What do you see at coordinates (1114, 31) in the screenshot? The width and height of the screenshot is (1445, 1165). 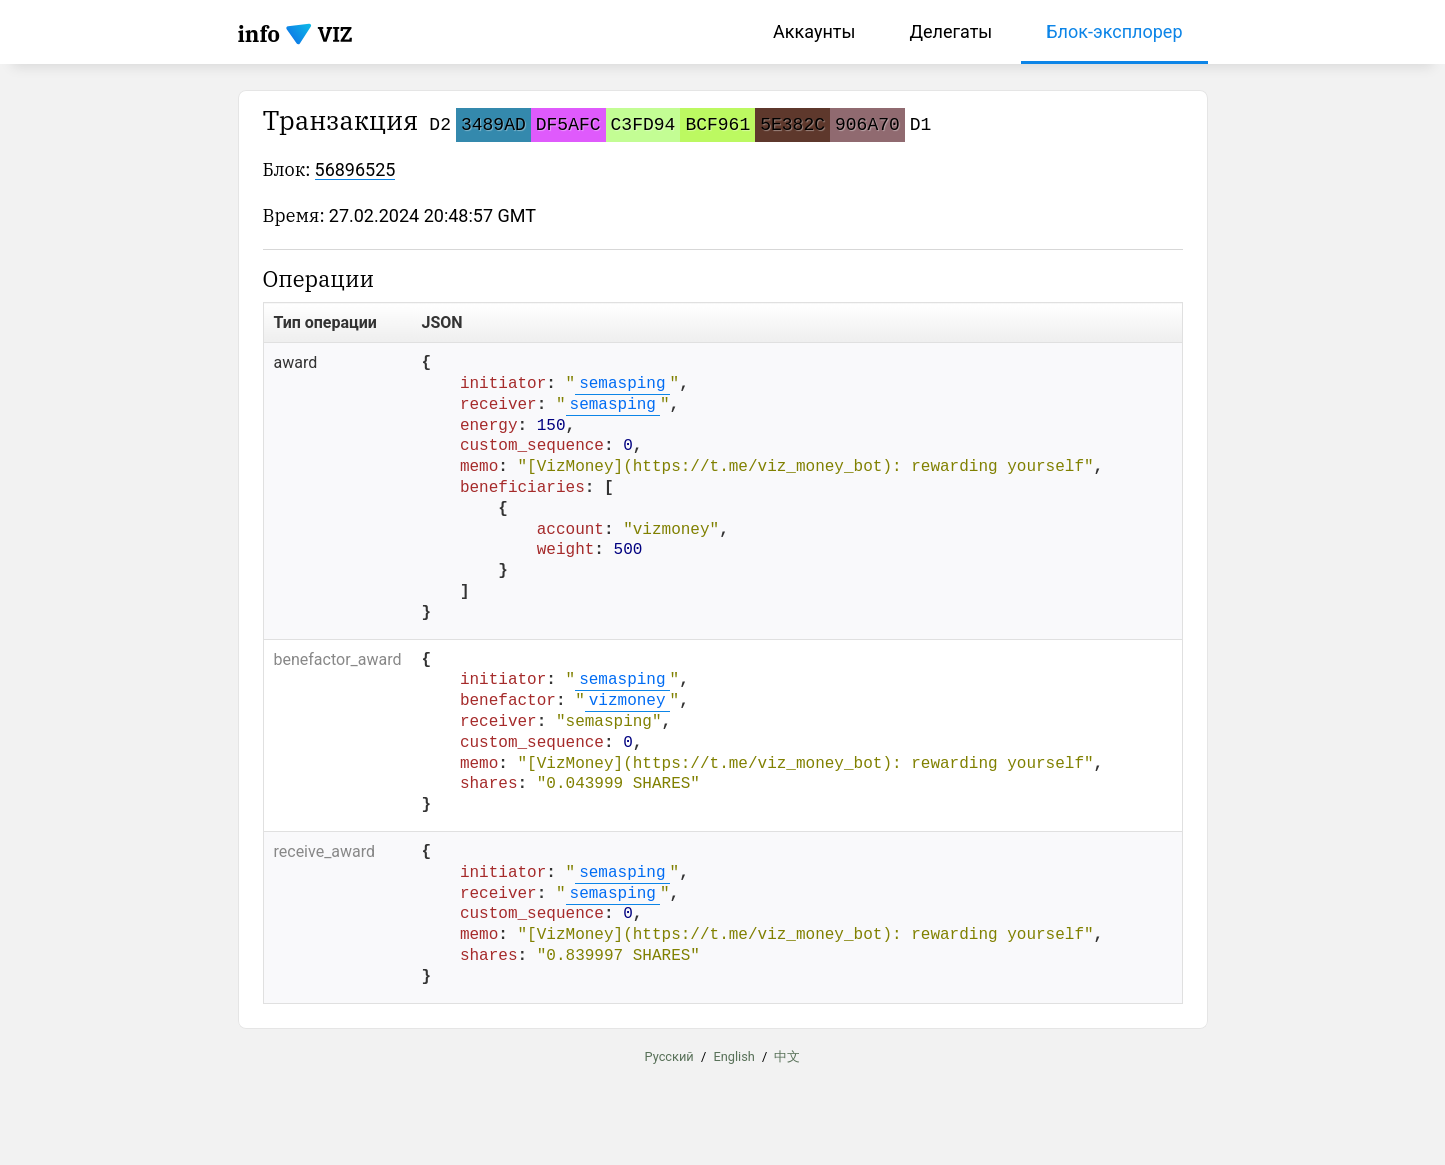 I see `Блок-эксплорер` at bounding box center [1114, 31].